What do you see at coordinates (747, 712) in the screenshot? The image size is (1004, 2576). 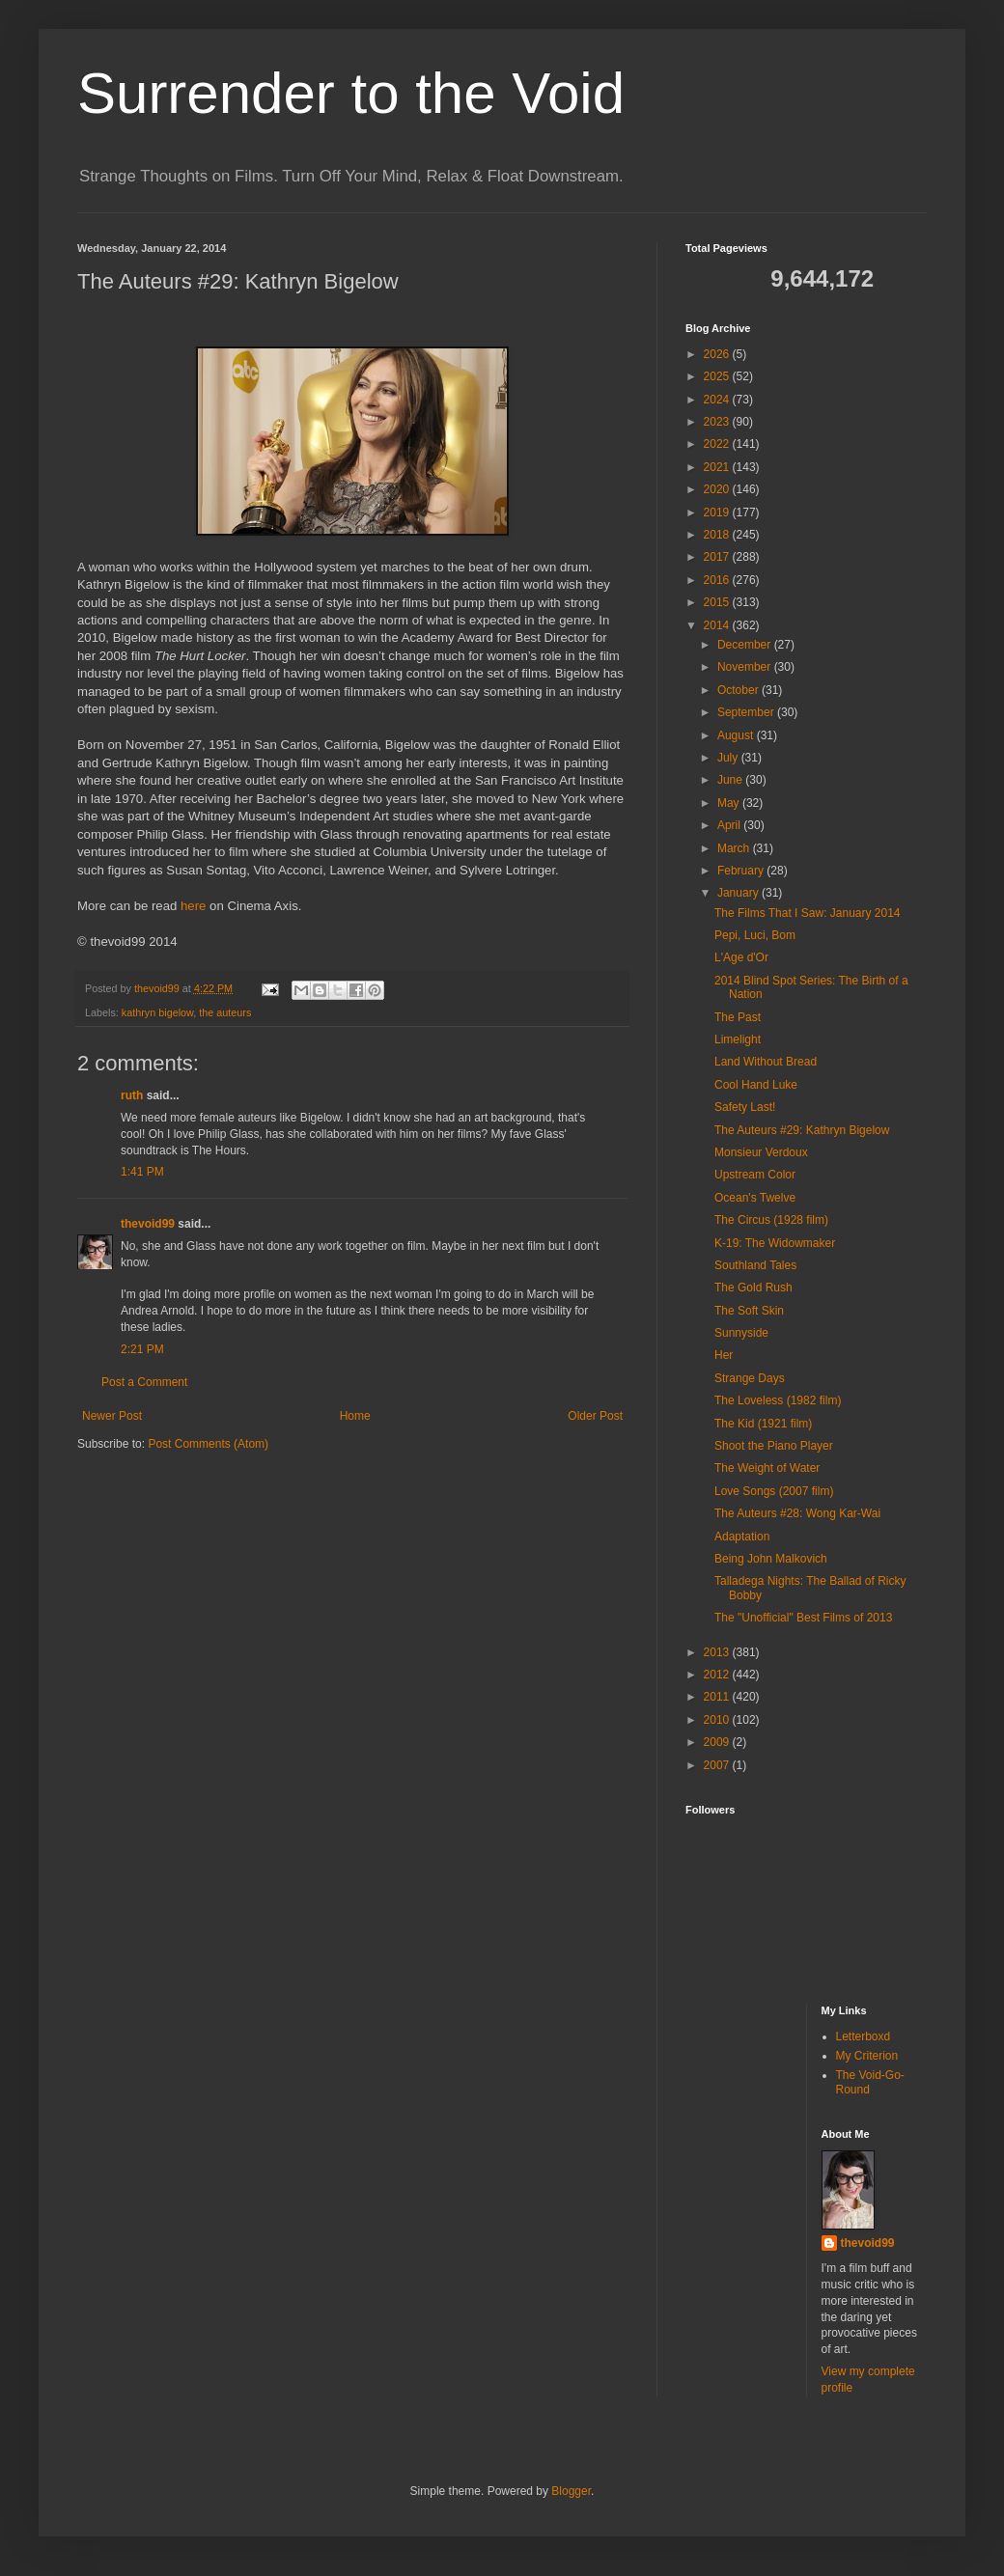 I see `September` at bounding box center [747, 712].